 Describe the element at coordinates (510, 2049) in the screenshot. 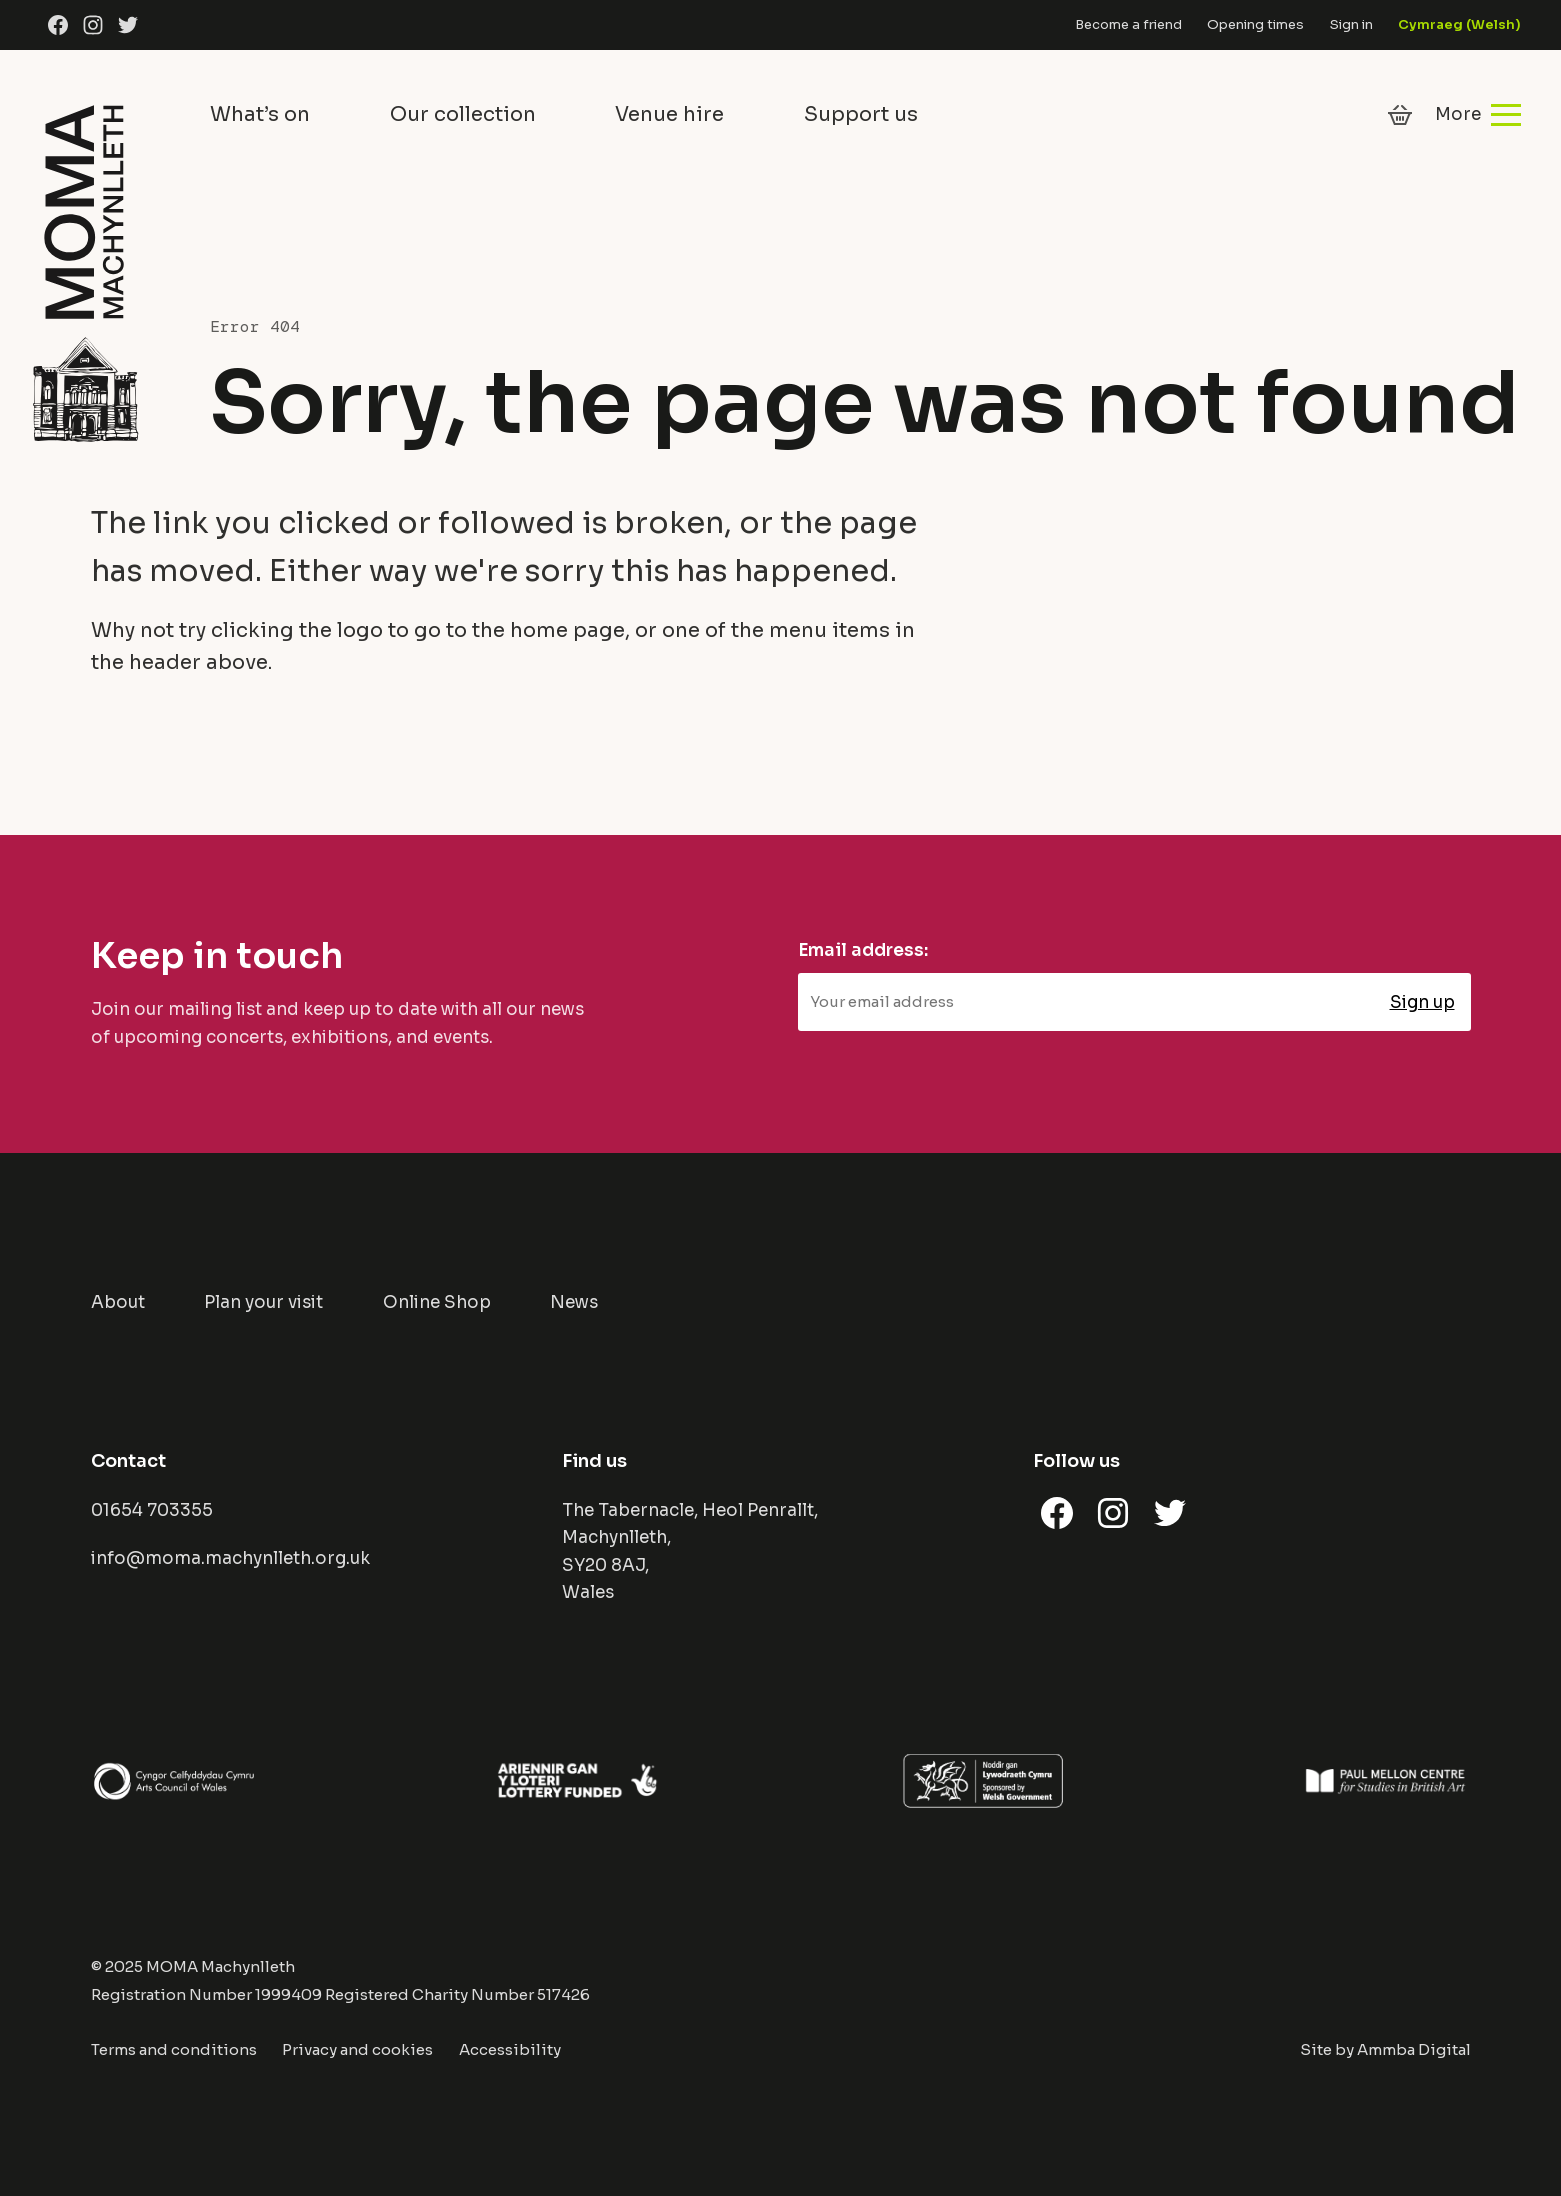

I see `Accessibility` at that location.